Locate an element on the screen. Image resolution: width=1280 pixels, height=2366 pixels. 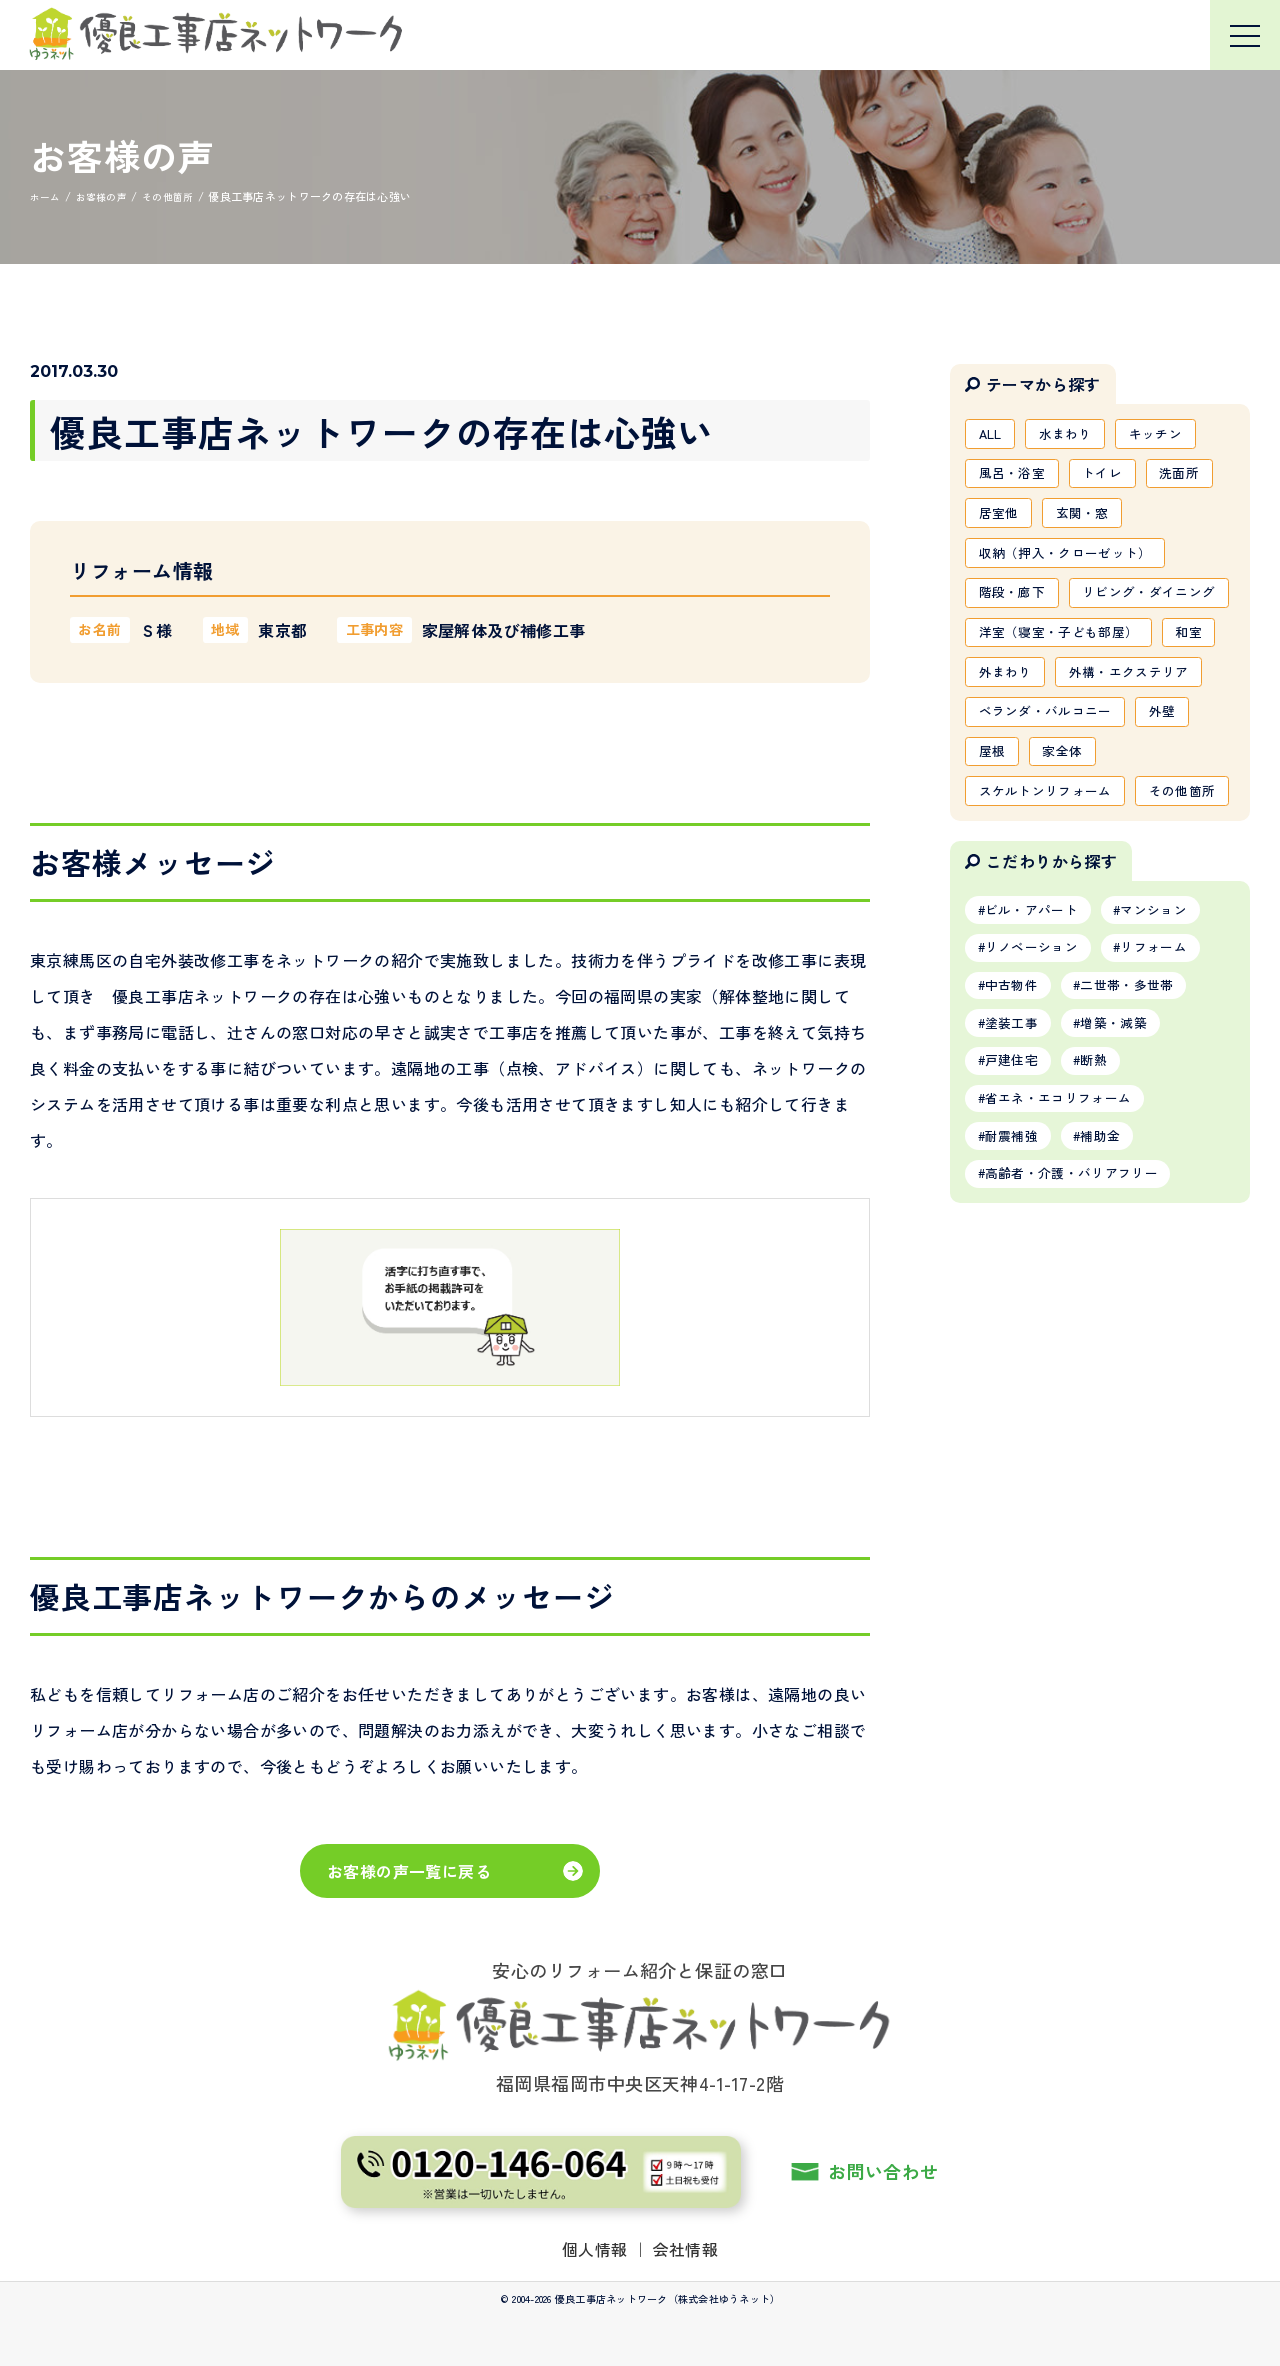
高齢者・介護・バリアフリー is located at coordinates (1081, 1359).